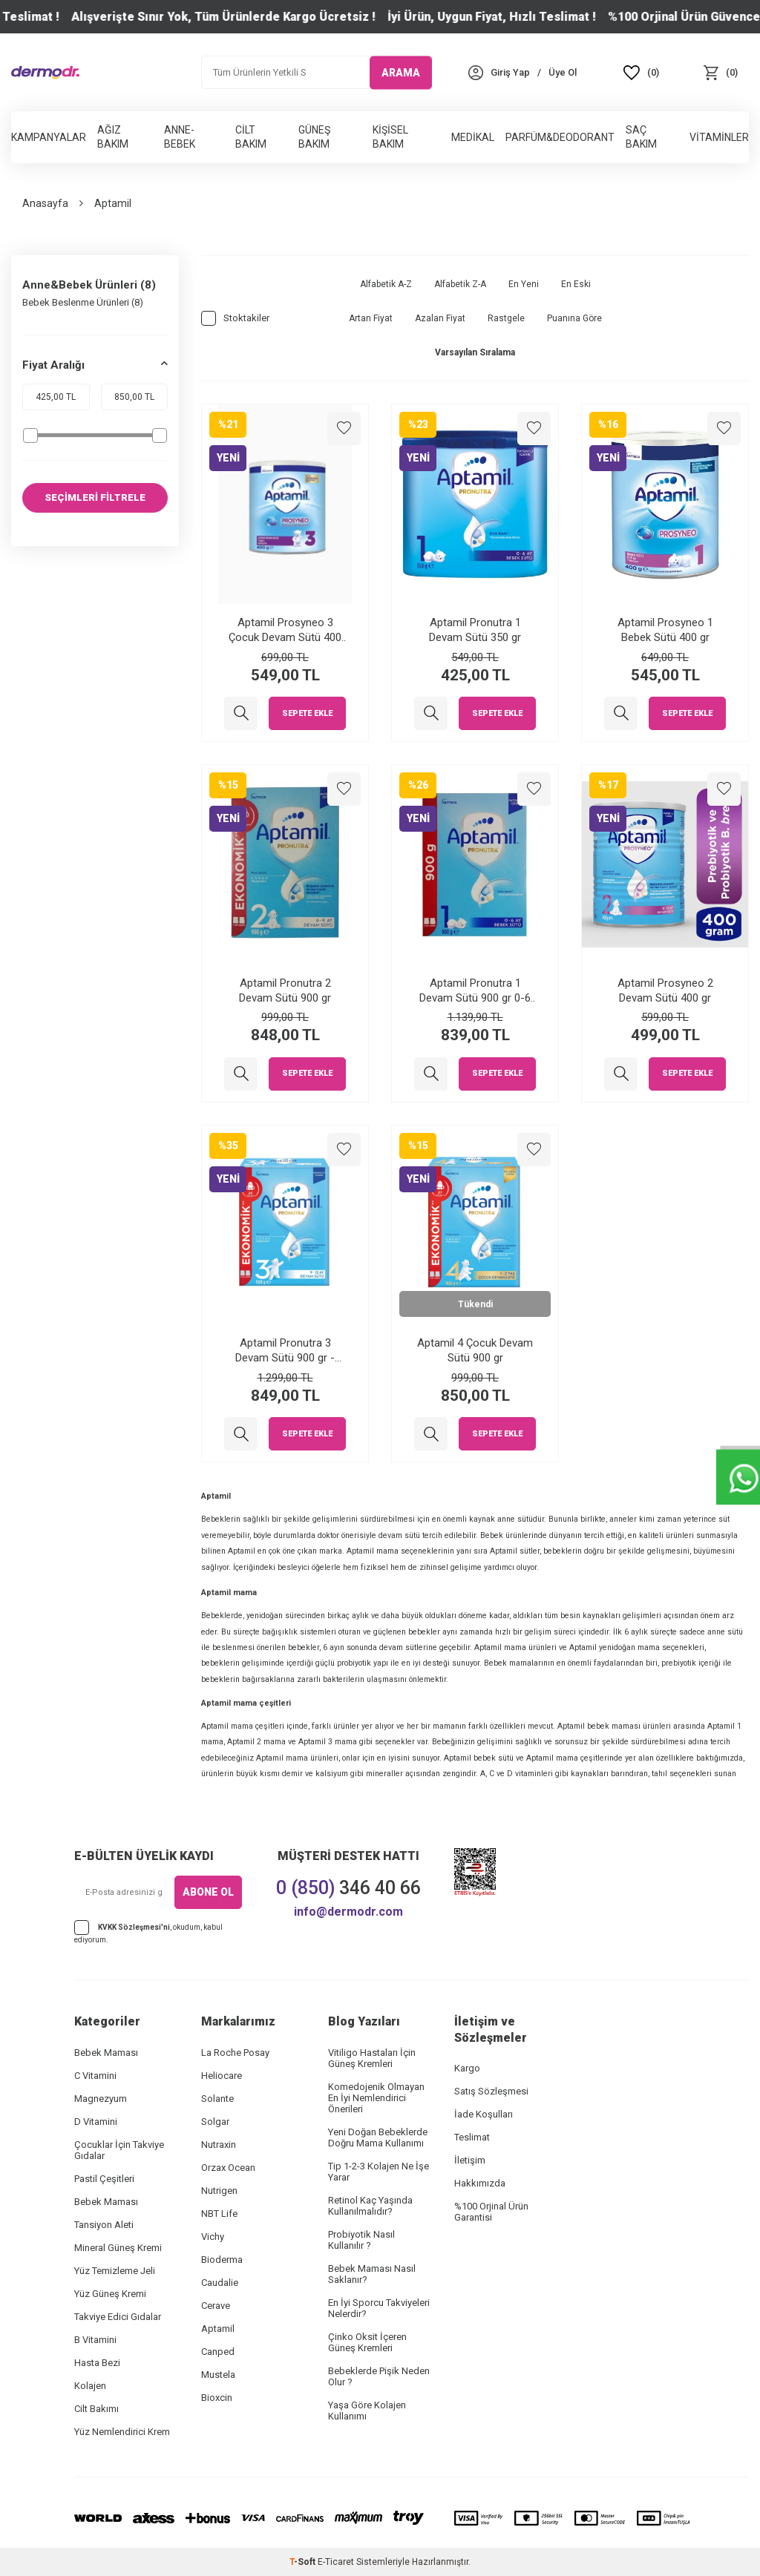  Describe the element at coordinates (376, 2098) in the screenshot. I see `Komedojenik Olmayan En İyi Nemlendirici Önerileri` at that location.